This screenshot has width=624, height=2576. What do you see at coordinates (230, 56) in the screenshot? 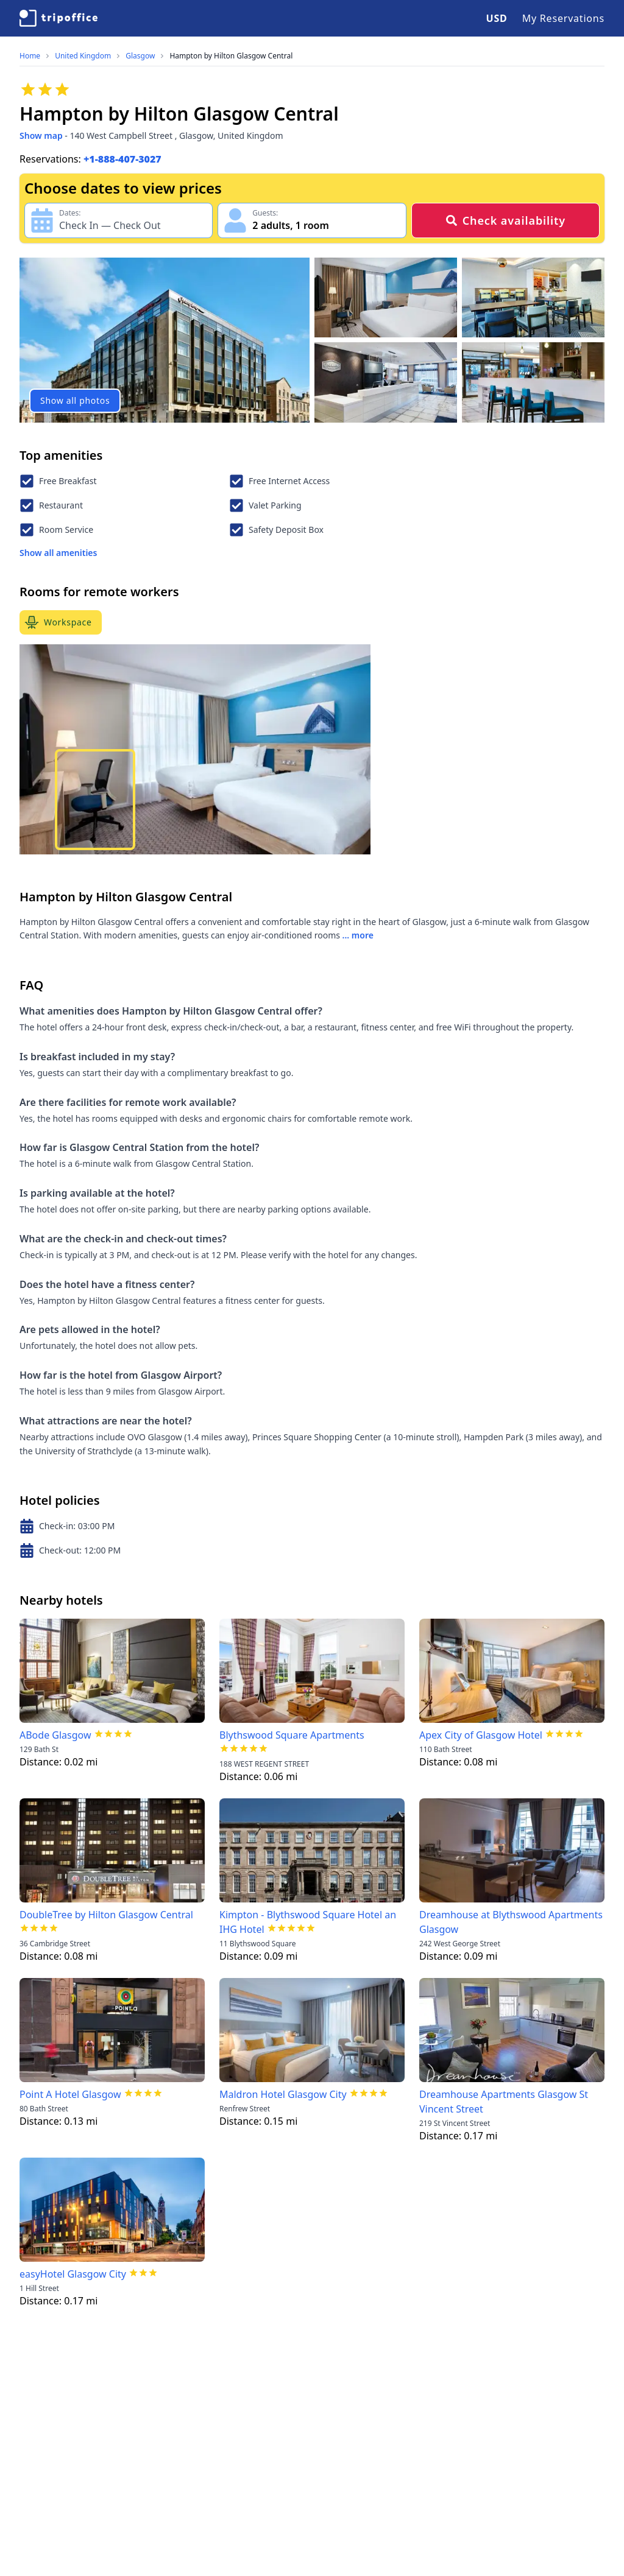
I see `Hampton by Hilton Glasgow Central` at bounding box center [230, 56].